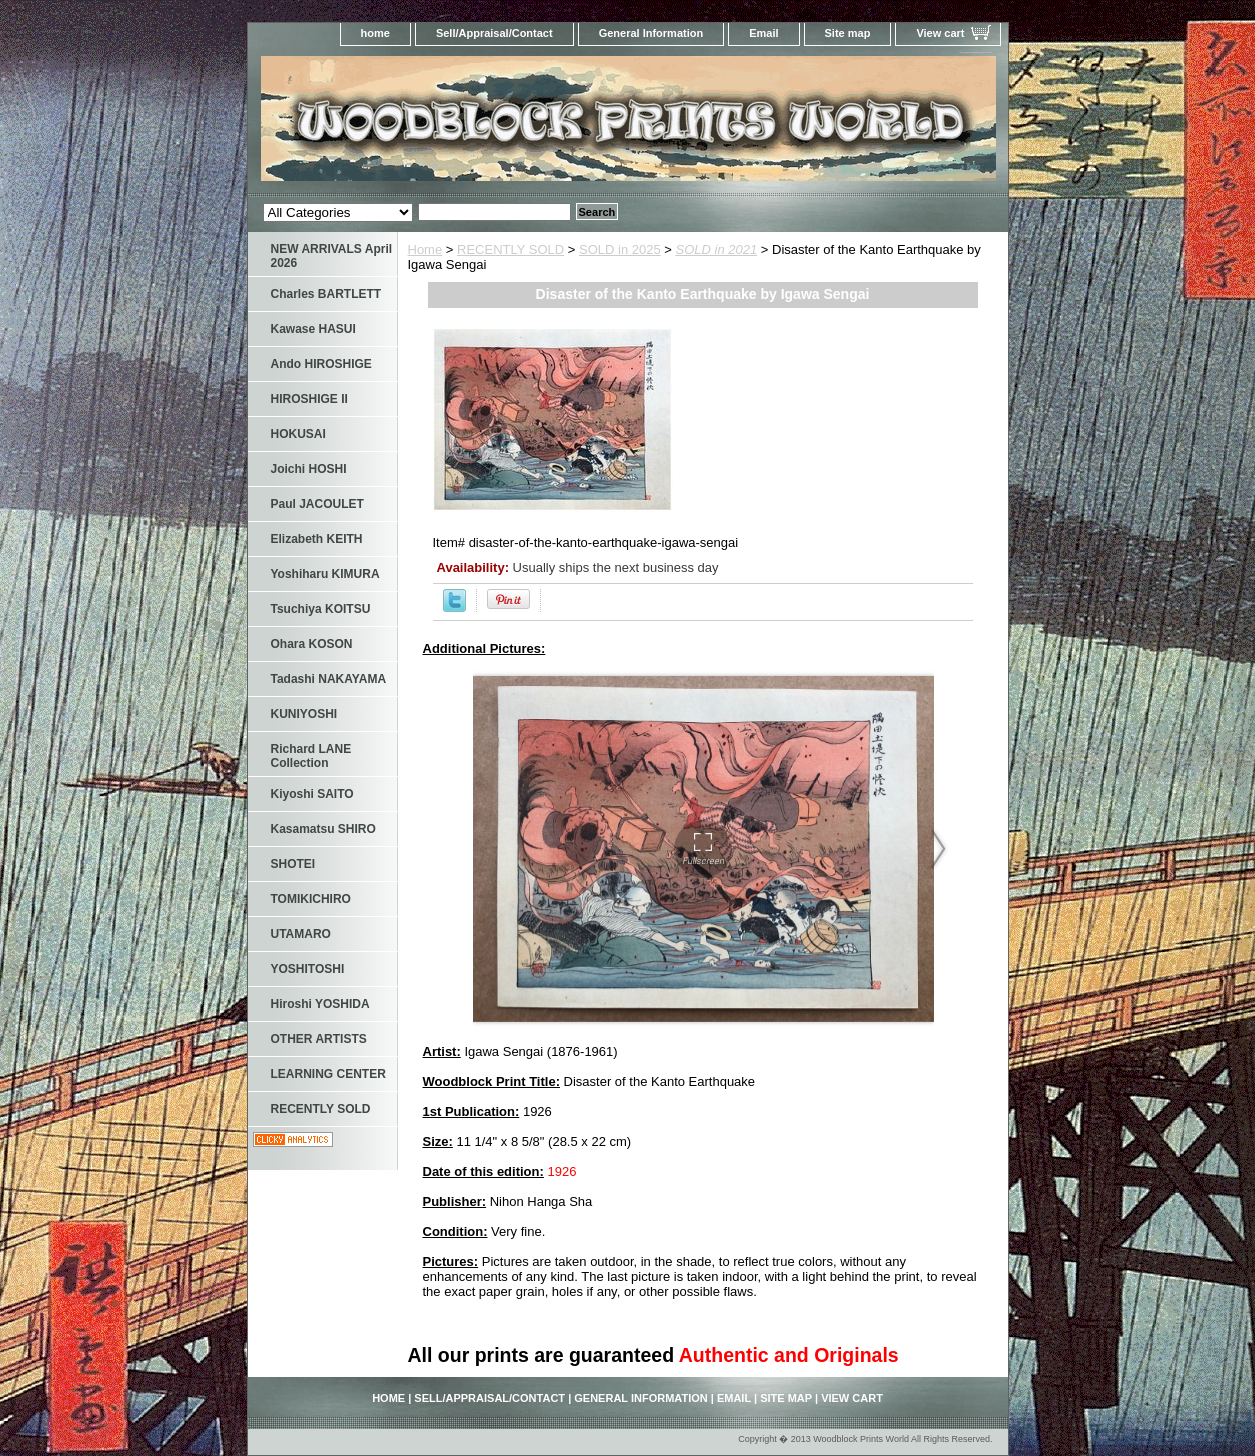 The image size is (1255, 1456). Describe the element at coordinates (425, 249) in the screenshot. I see `Home` at that location.